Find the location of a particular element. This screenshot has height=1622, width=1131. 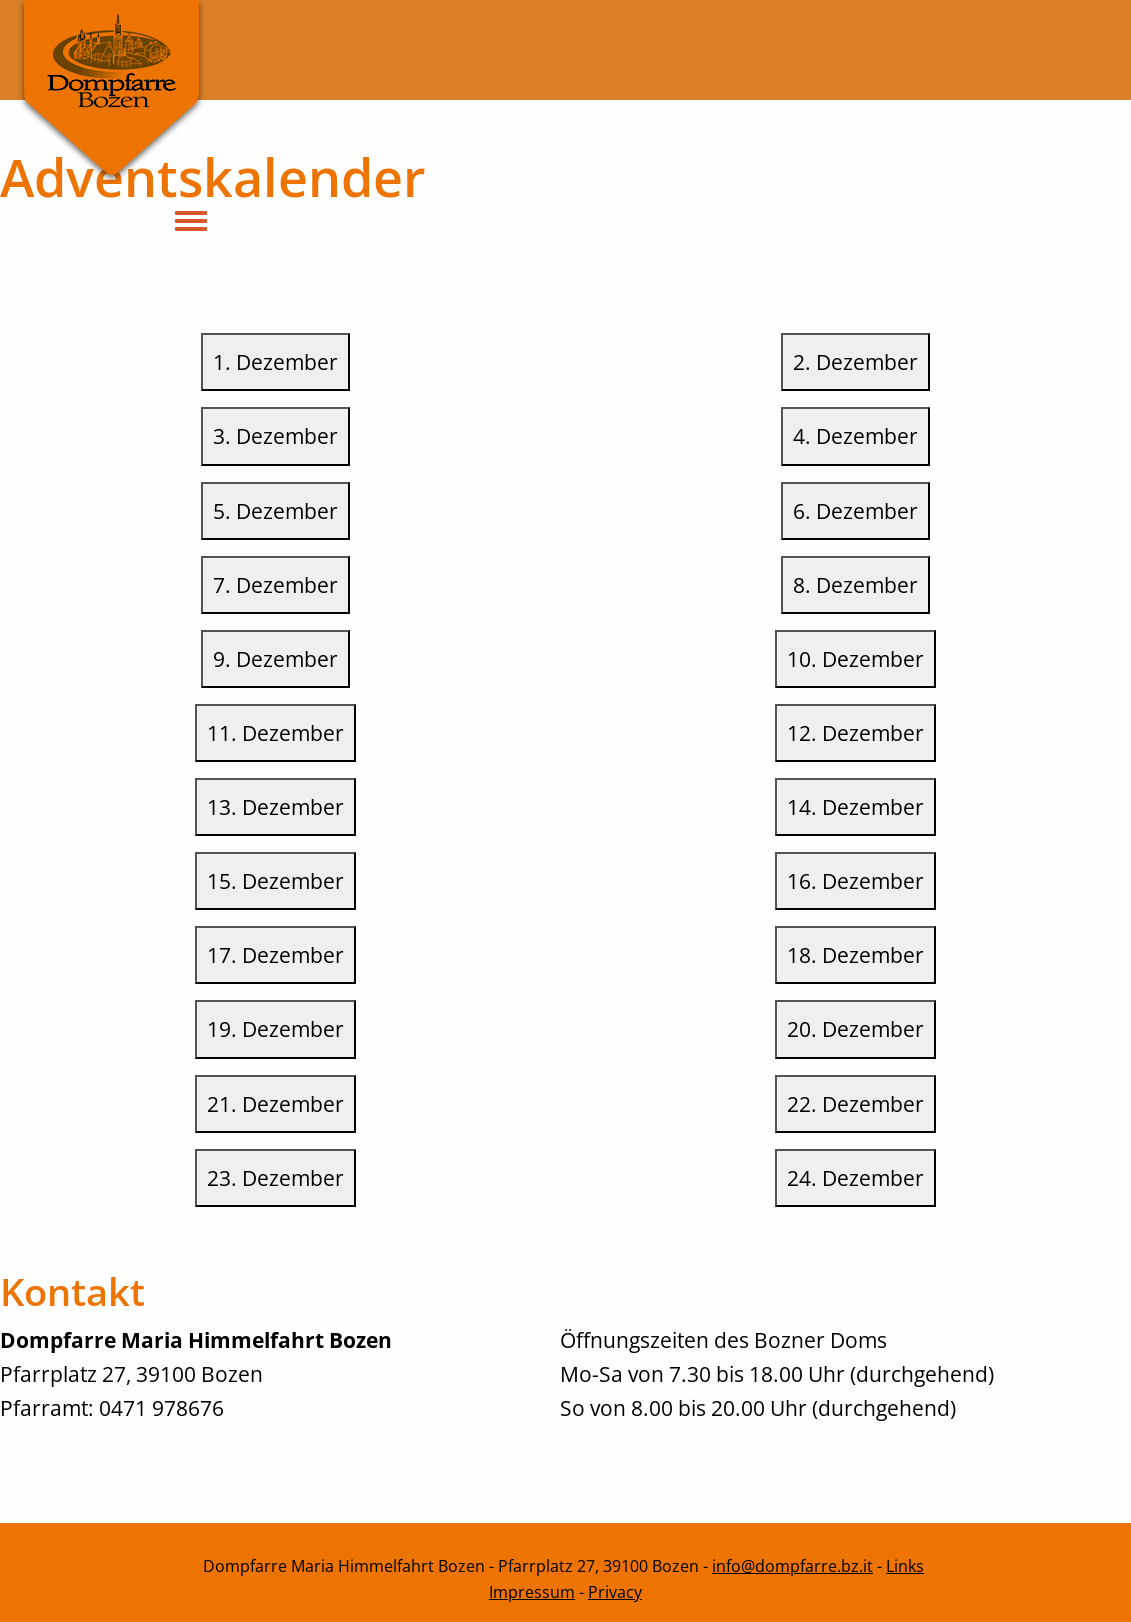

info@dompfarre.bz.it is located at coordinates (792, 1566).